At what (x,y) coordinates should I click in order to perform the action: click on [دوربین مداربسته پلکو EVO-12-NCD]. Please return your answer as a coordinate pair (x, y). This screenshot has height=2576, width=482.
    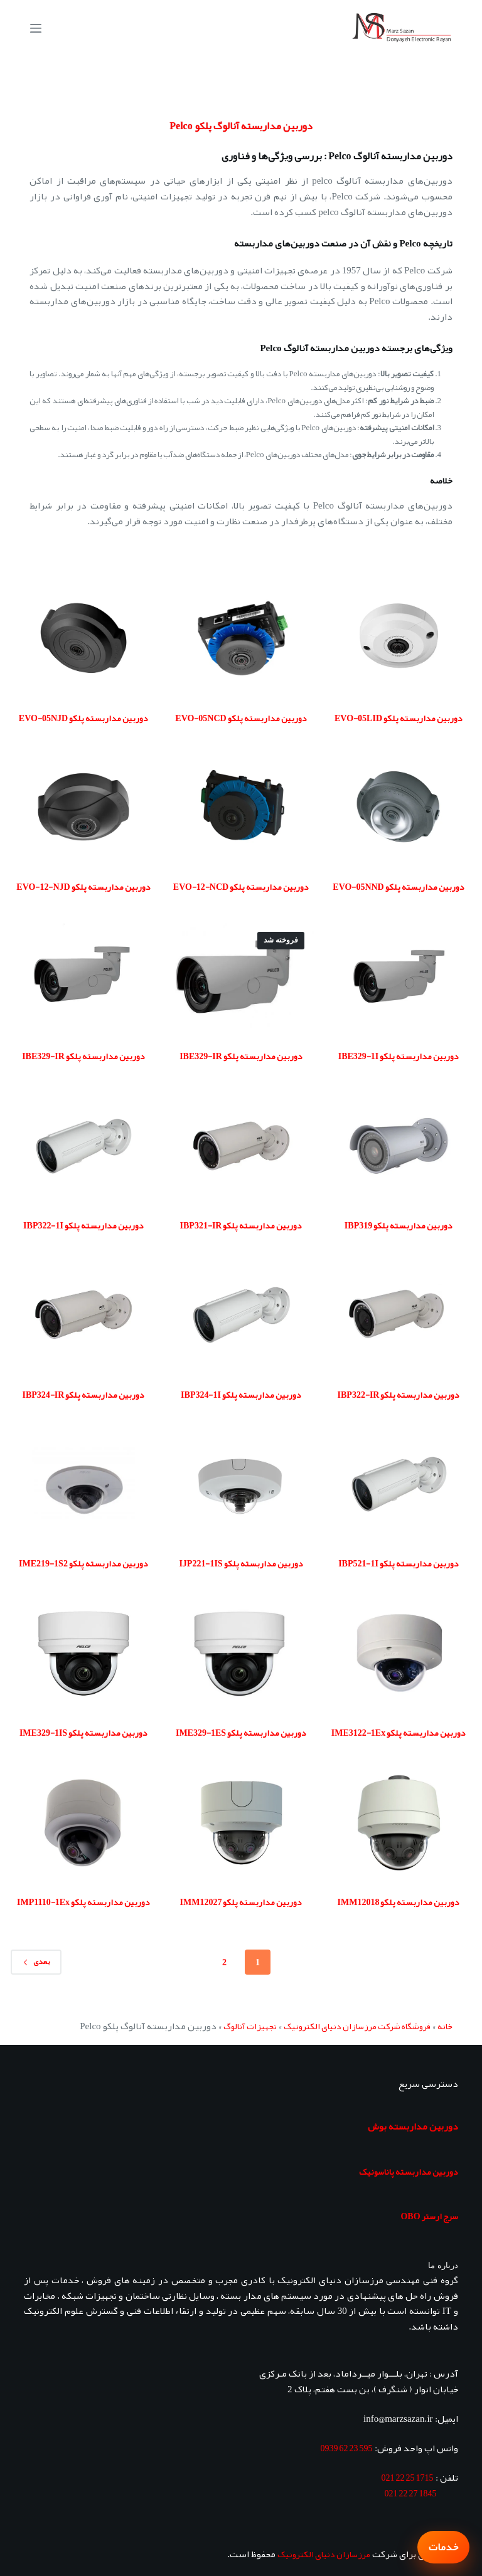
    Looking at the image, I should click on (241, 807).